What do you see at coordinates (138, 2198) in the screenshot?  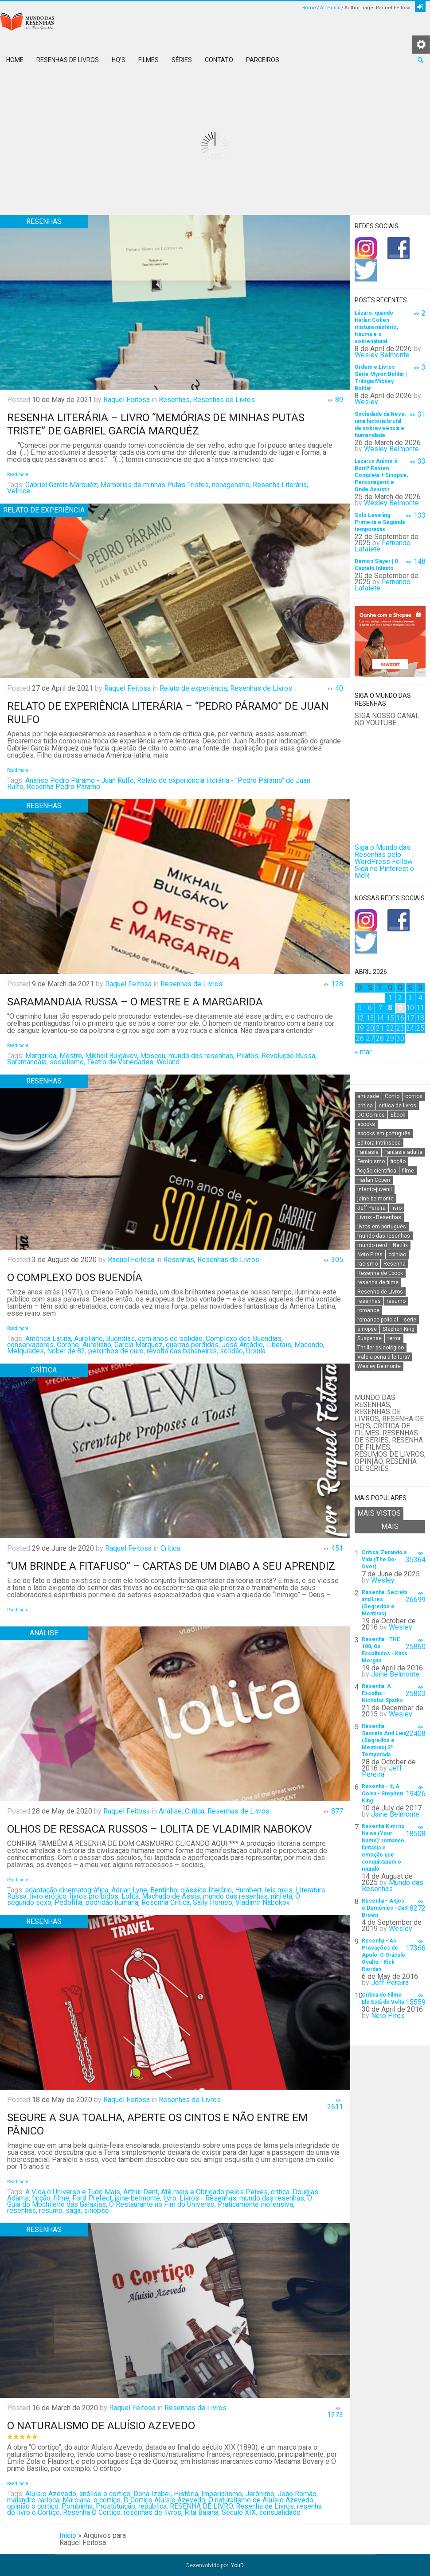 I see `jaine belmonte,` at bounding box center [138, 2198].